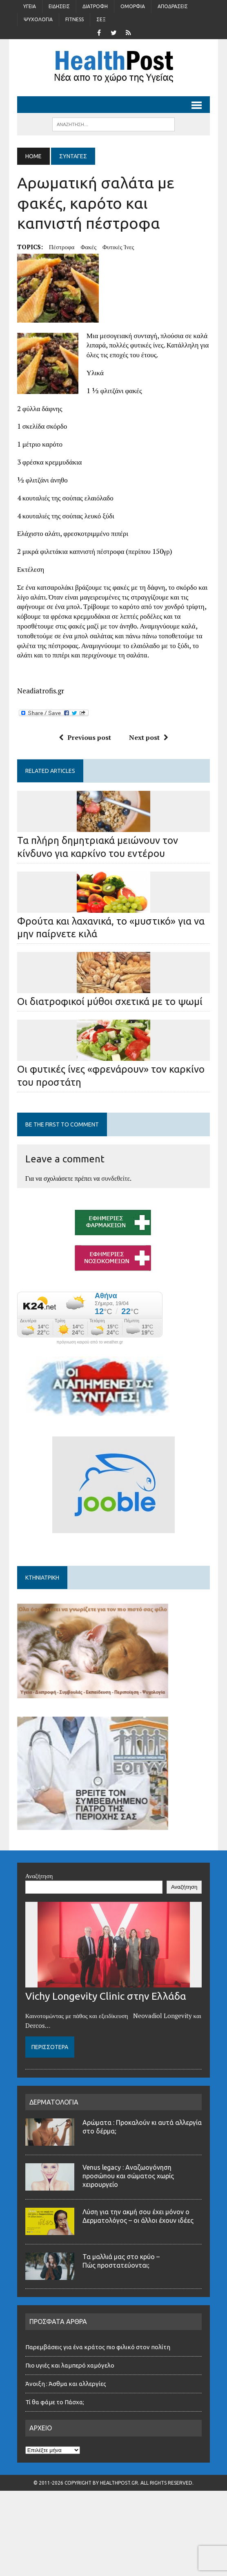  What do you see at coordinates (101, 19) in the screenshot?
I see `Σέξ` at bounding box center [101, 19].